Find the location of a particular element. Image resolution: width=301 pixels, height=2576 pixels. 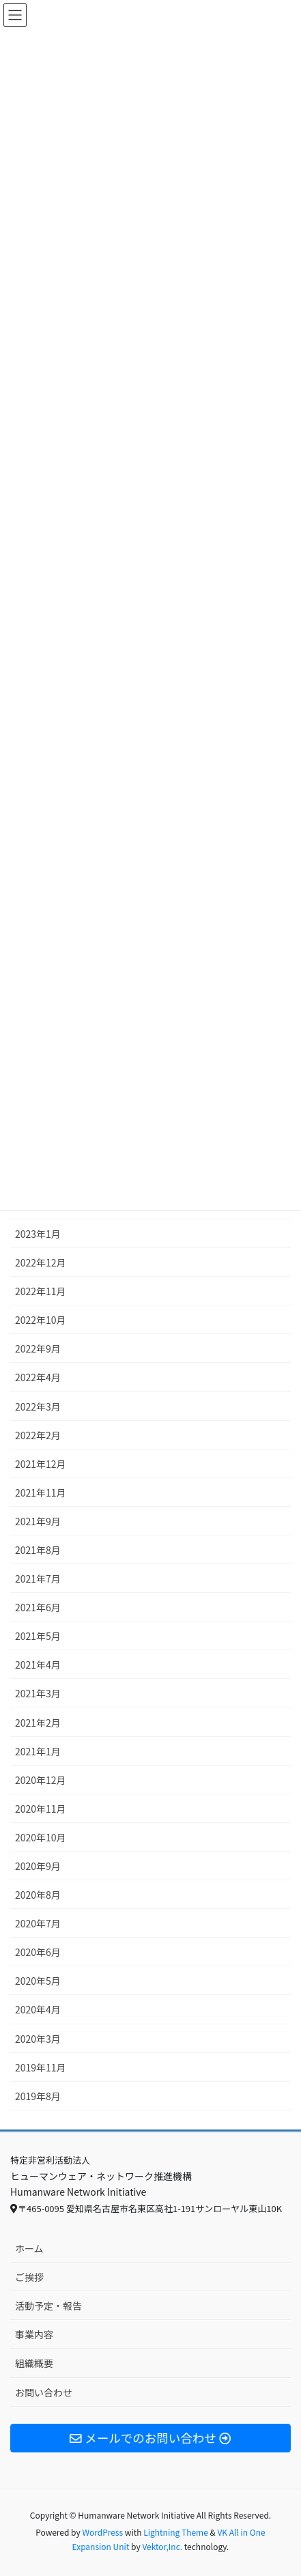

2021年2月 is located at coordinates (38, 1722).